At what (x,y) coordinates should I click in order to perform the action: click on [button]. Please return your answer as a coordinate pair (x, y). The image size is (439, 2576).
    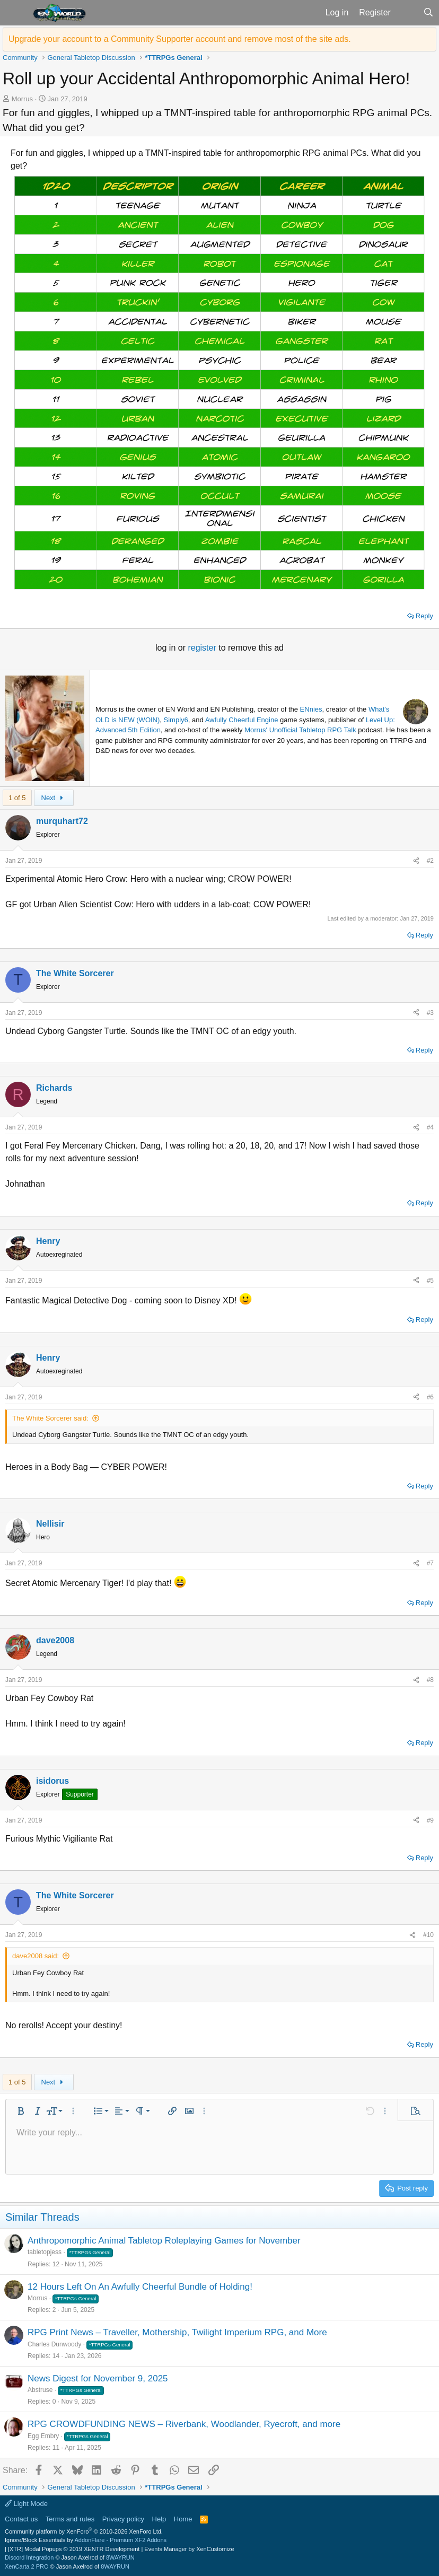
    Looking at the image, I should click on (15, 12).